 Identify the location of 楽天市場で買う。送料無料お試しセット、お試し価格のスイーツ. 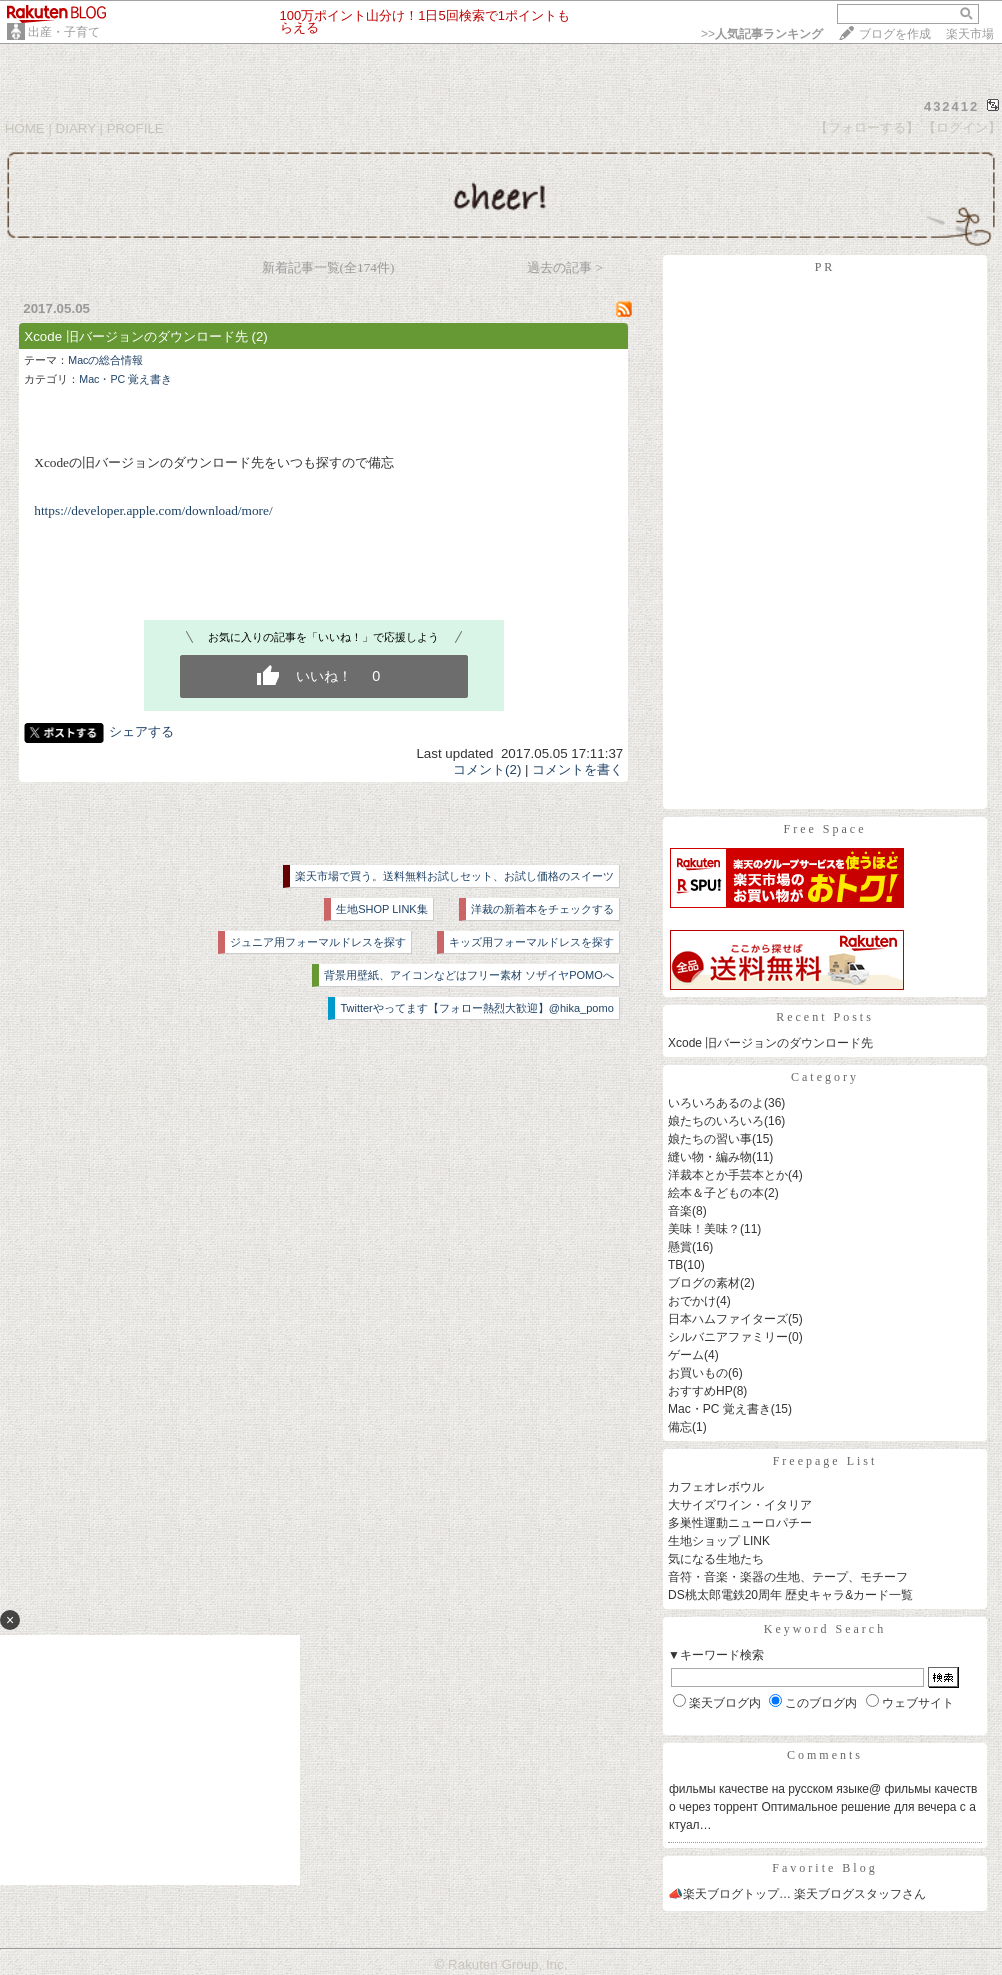
(454, 876).